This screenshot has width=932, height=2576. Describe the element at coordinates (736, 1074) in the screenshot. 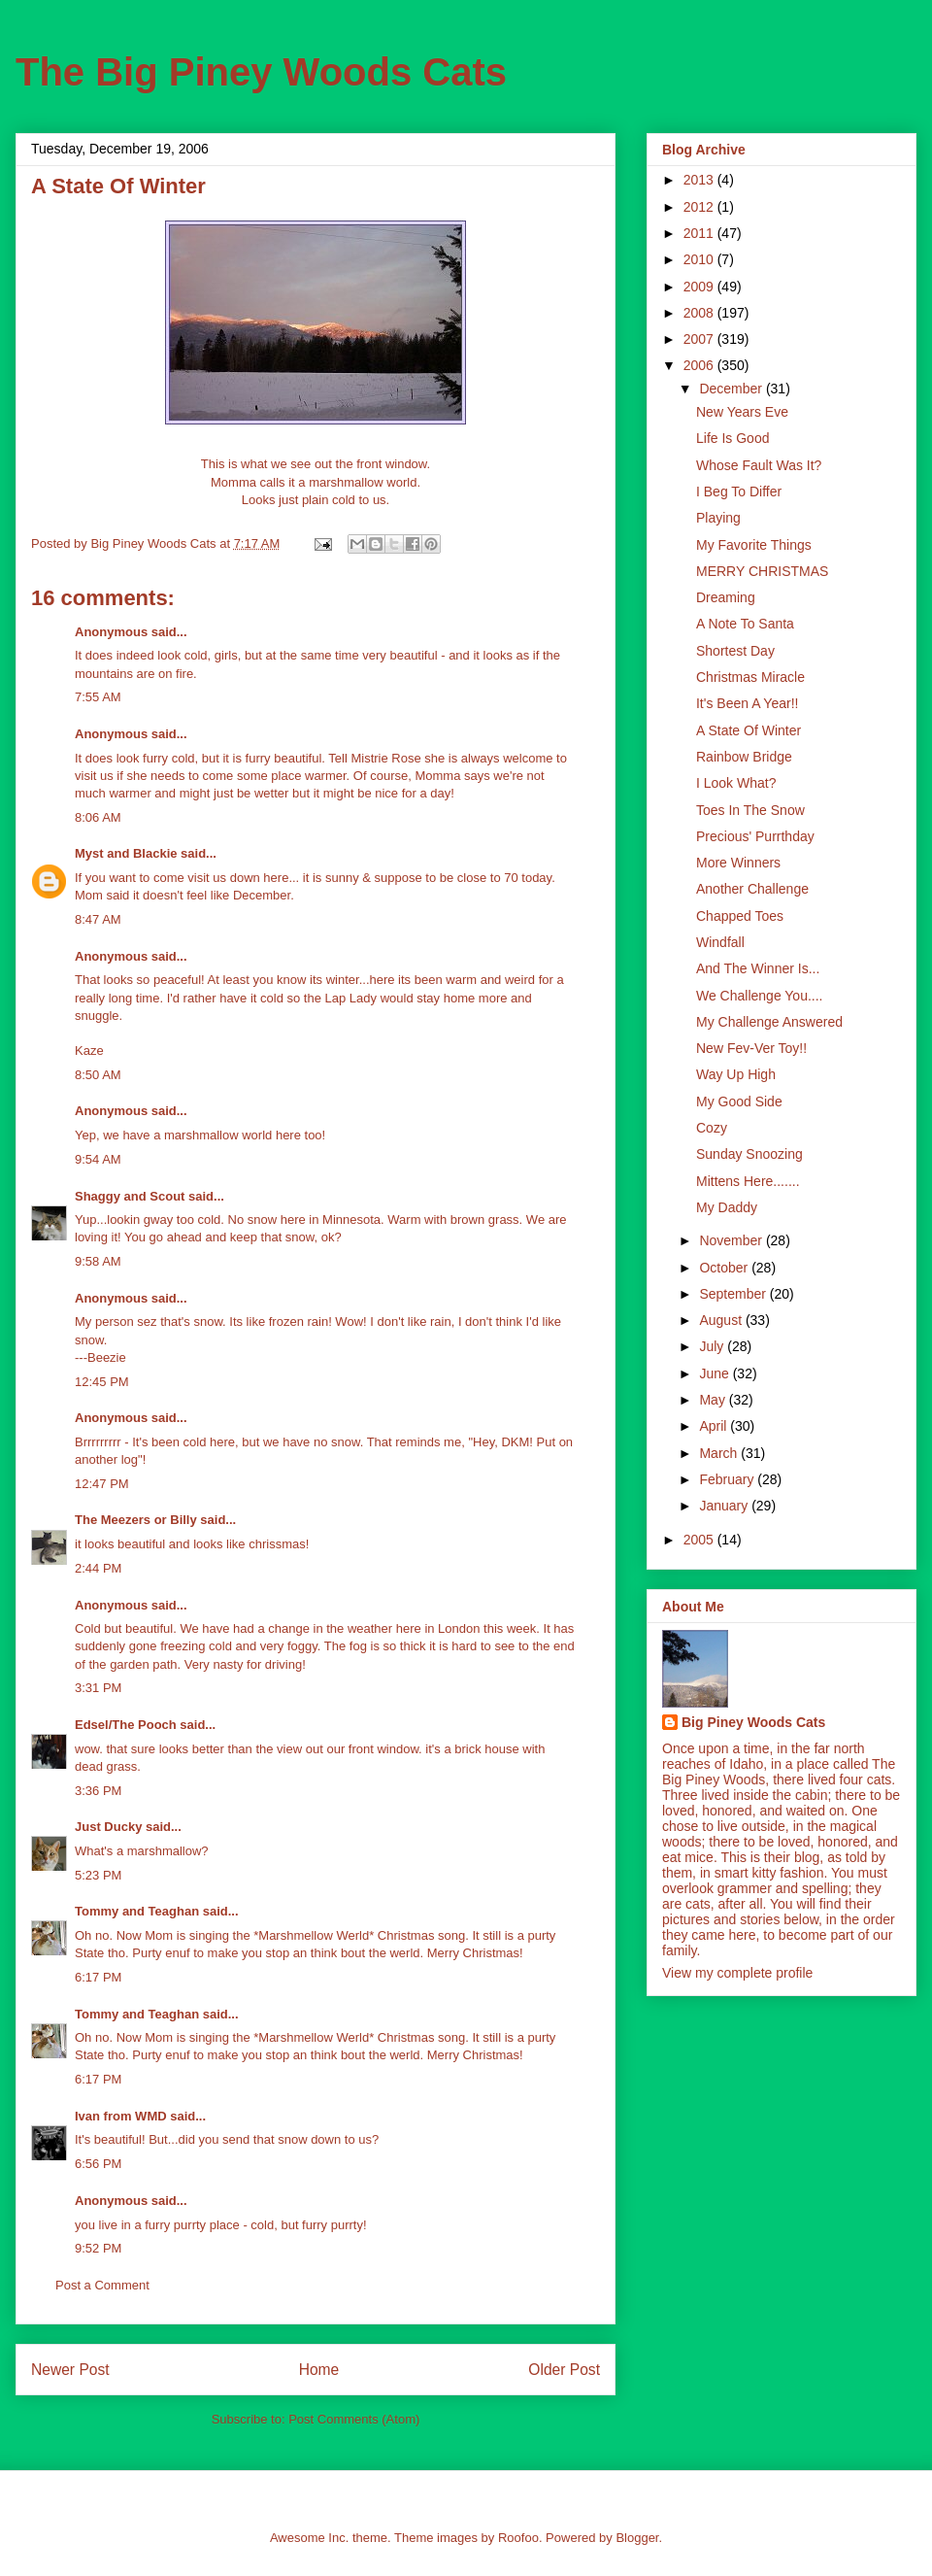

I see `Way Up High` at that location.